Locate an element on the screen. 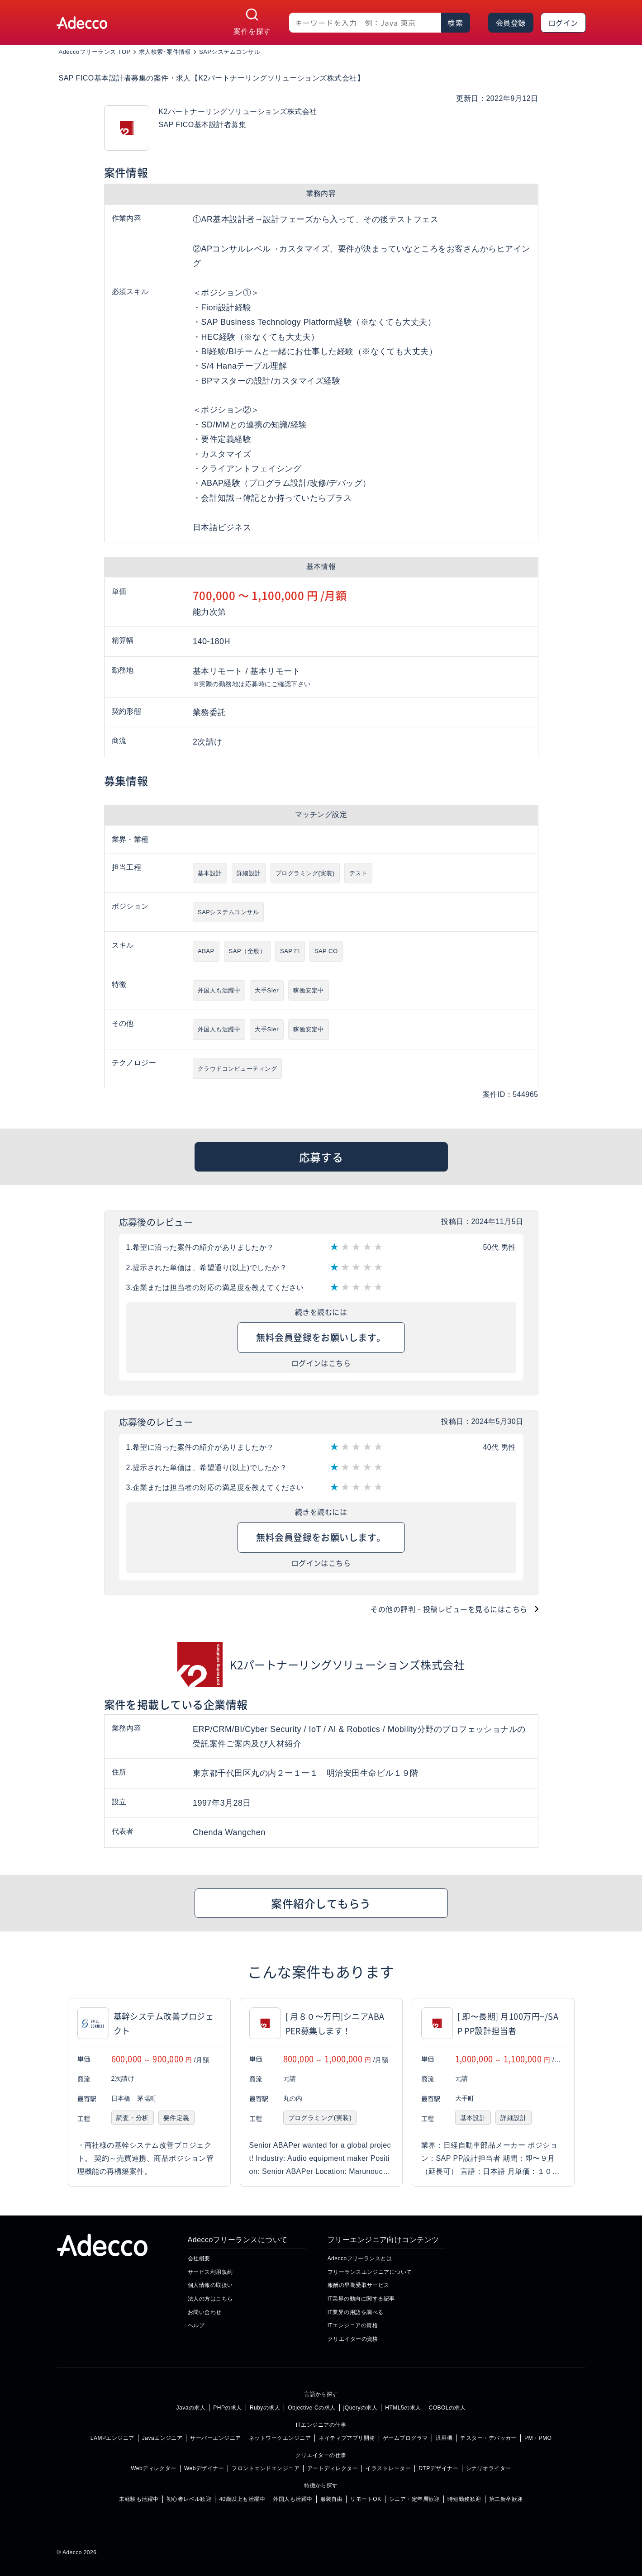 This screenshot has width=642, height=2576. [button] is located at coordinates (586, 2092).